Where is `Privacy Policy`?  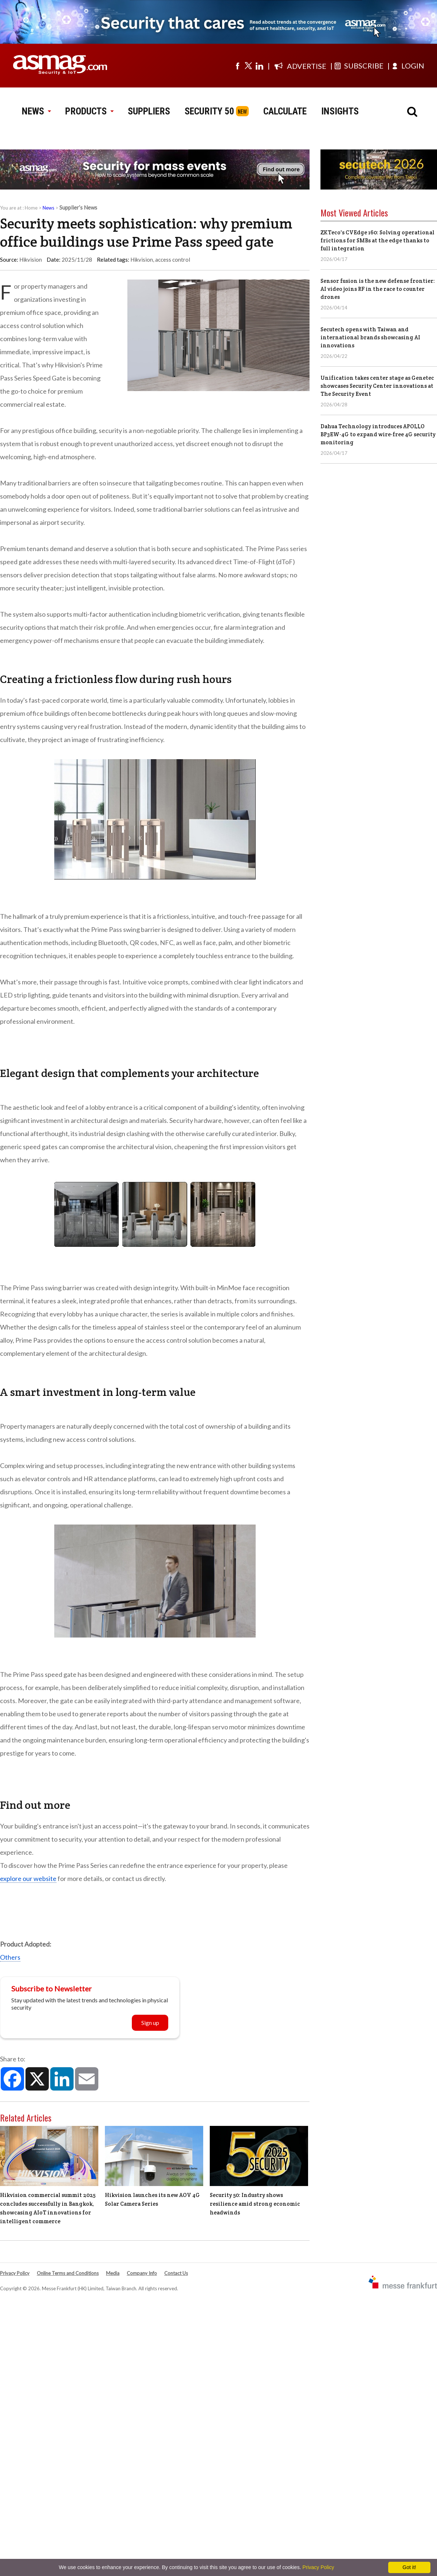
Privacy Policy is located at coordinates (14, 2273).